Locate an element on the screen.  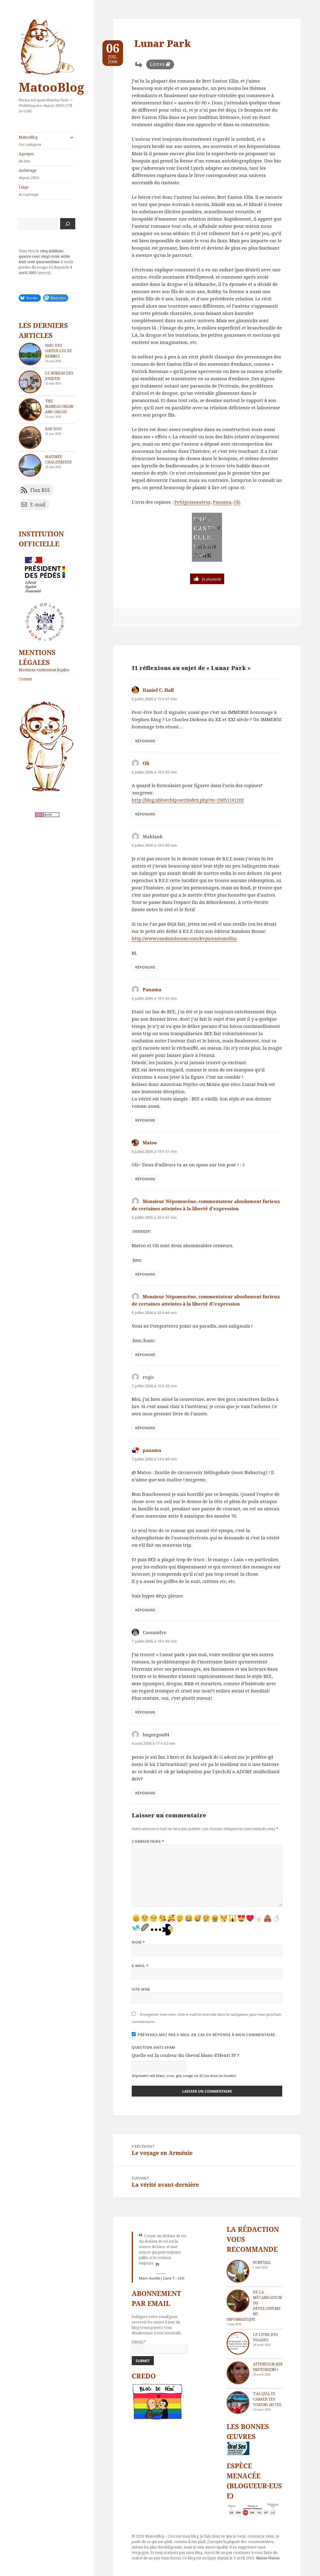
Répondre [Répondre à Matoo] is located at coordinates (145, 1179).